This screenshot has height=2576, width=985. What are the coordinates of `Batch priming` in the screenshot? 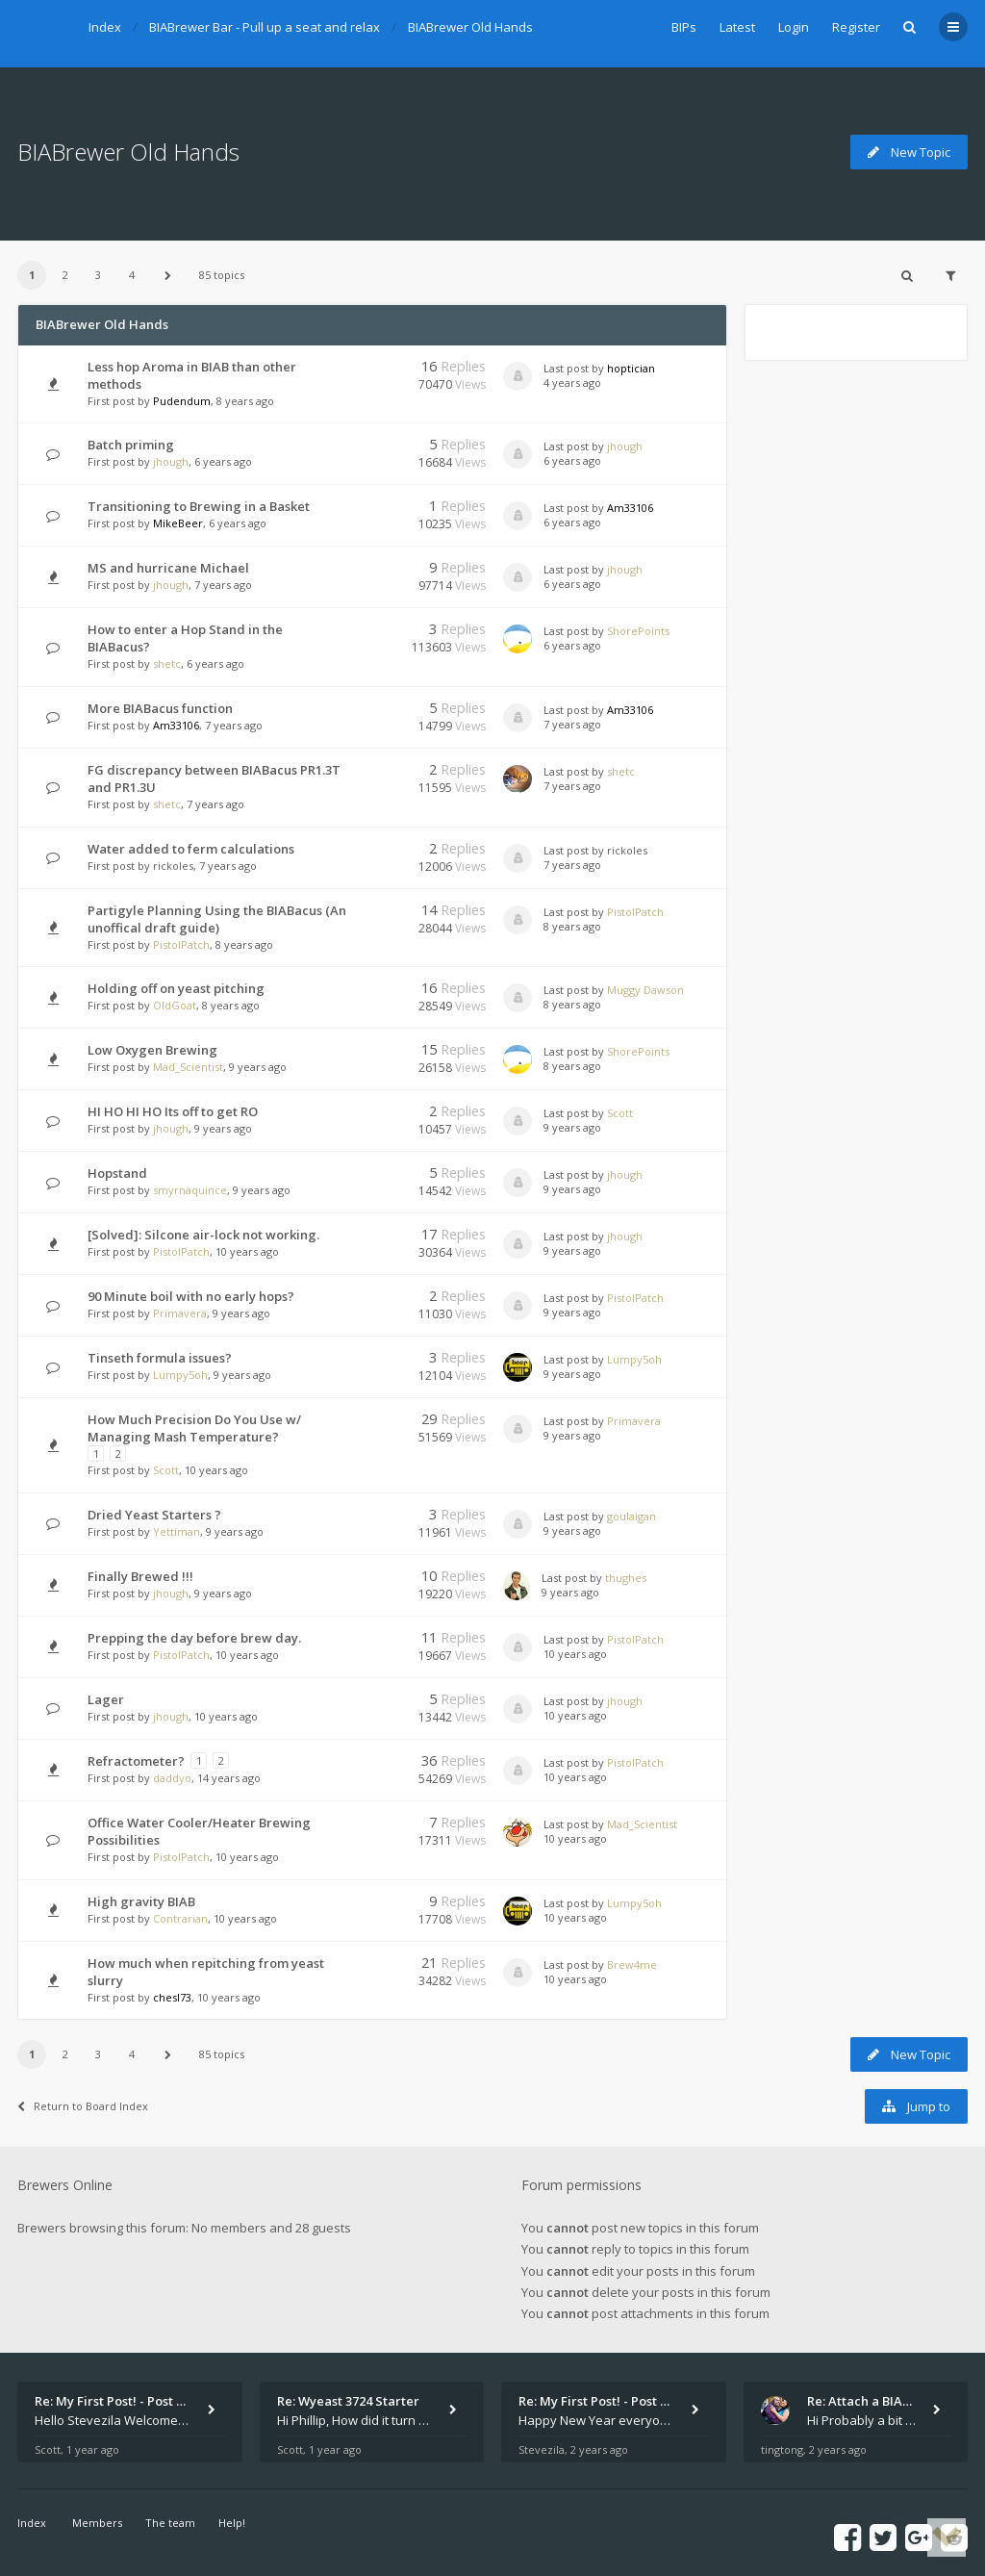 It's located at (131, 444).